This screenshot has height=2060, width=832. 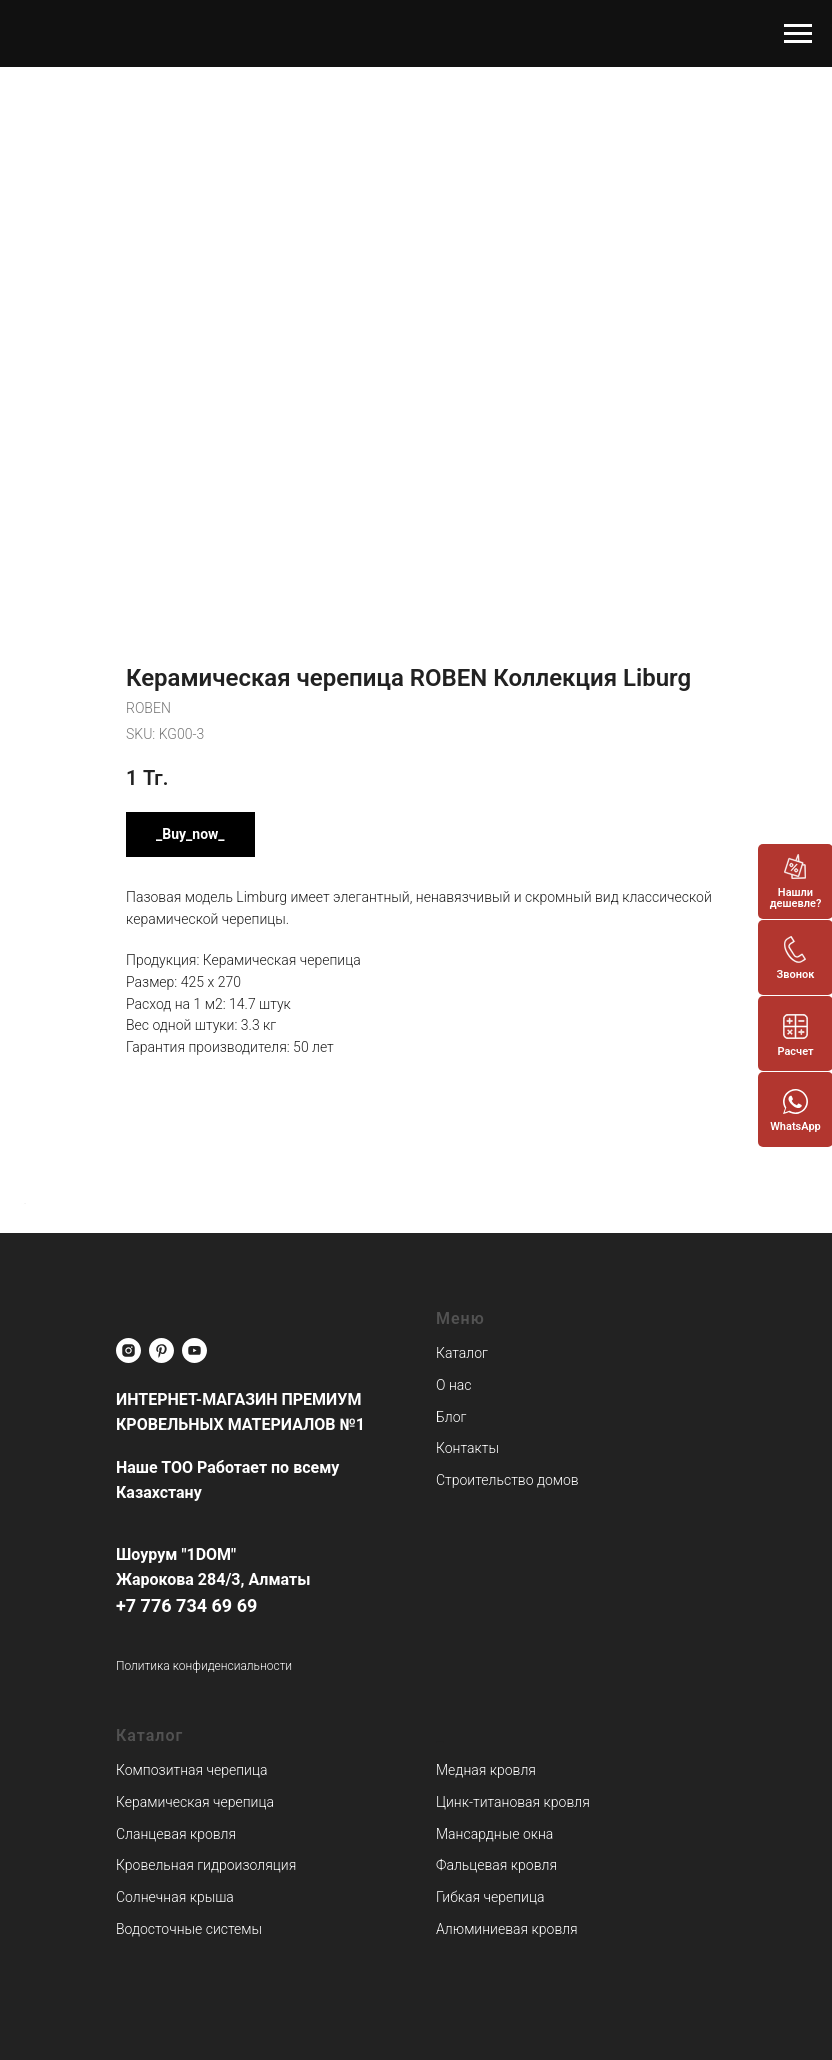 I want to click on Солнечная крыша, so click(x=175, y=1897).